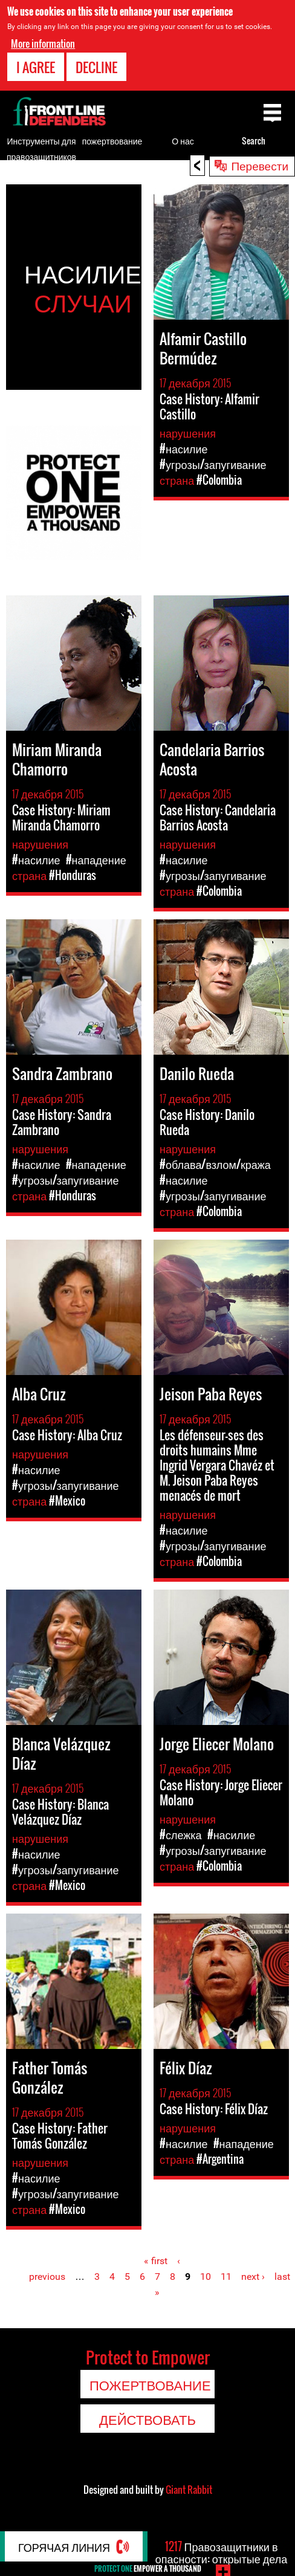  I want to click on Giant Rabbit, so click(189, 2489).